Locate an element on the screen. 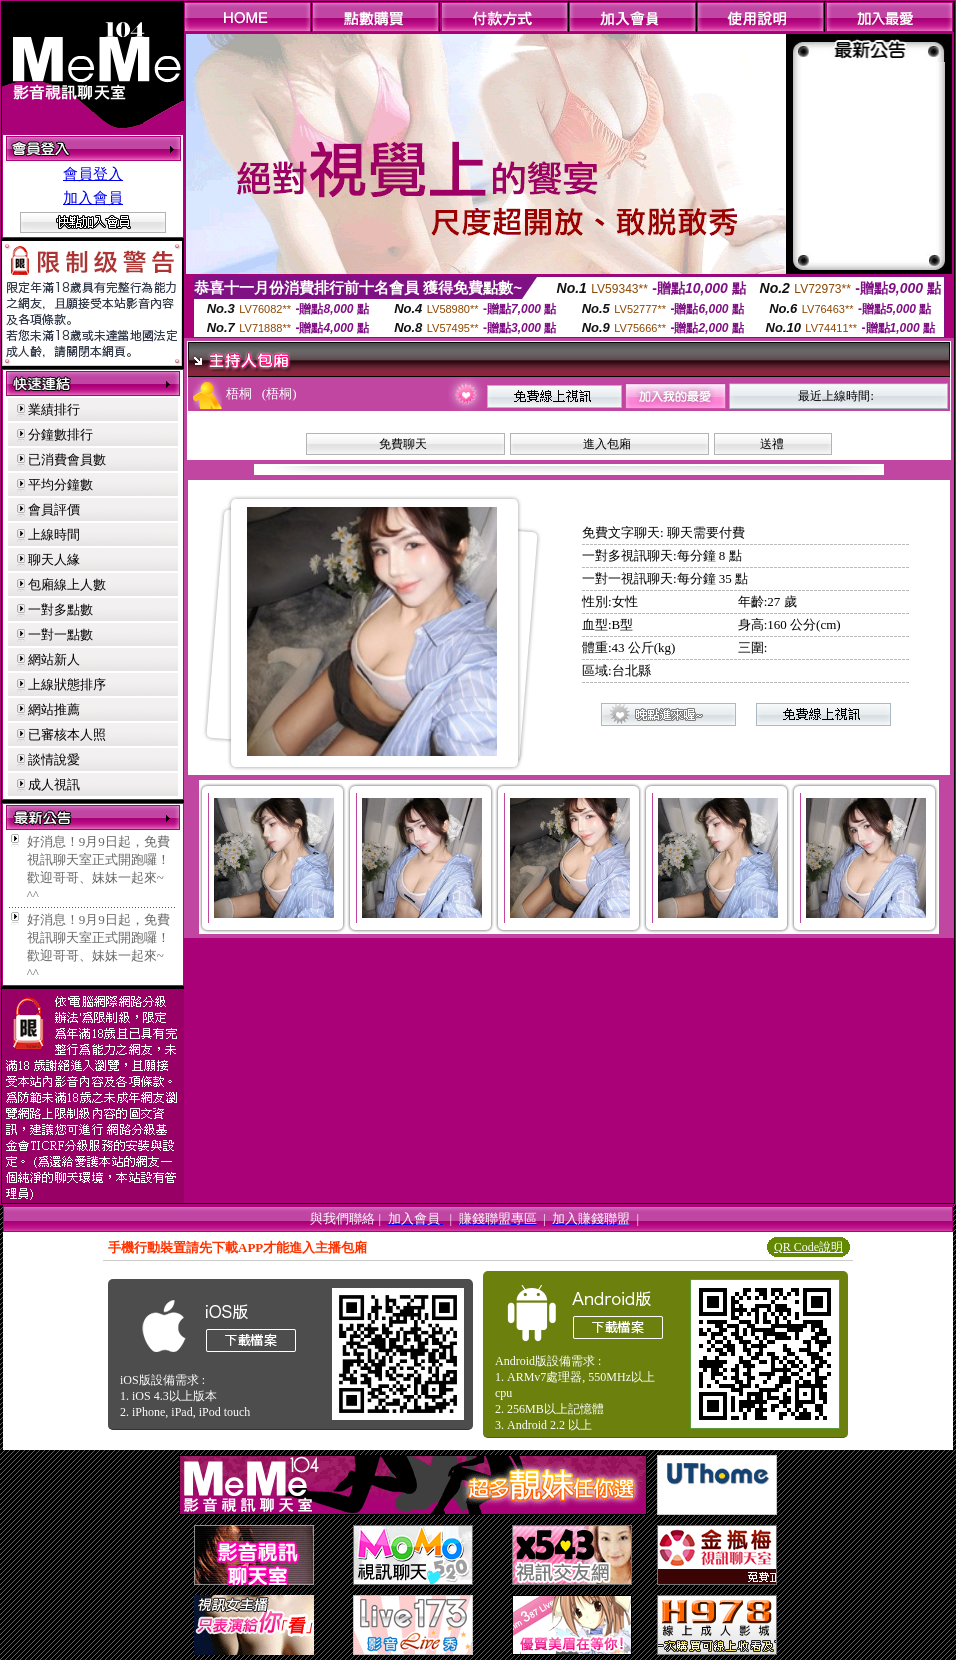 Image resolution: width=956 pixels, height=1660 pixels. 談情說愛 is located at coordinates (54, 759).